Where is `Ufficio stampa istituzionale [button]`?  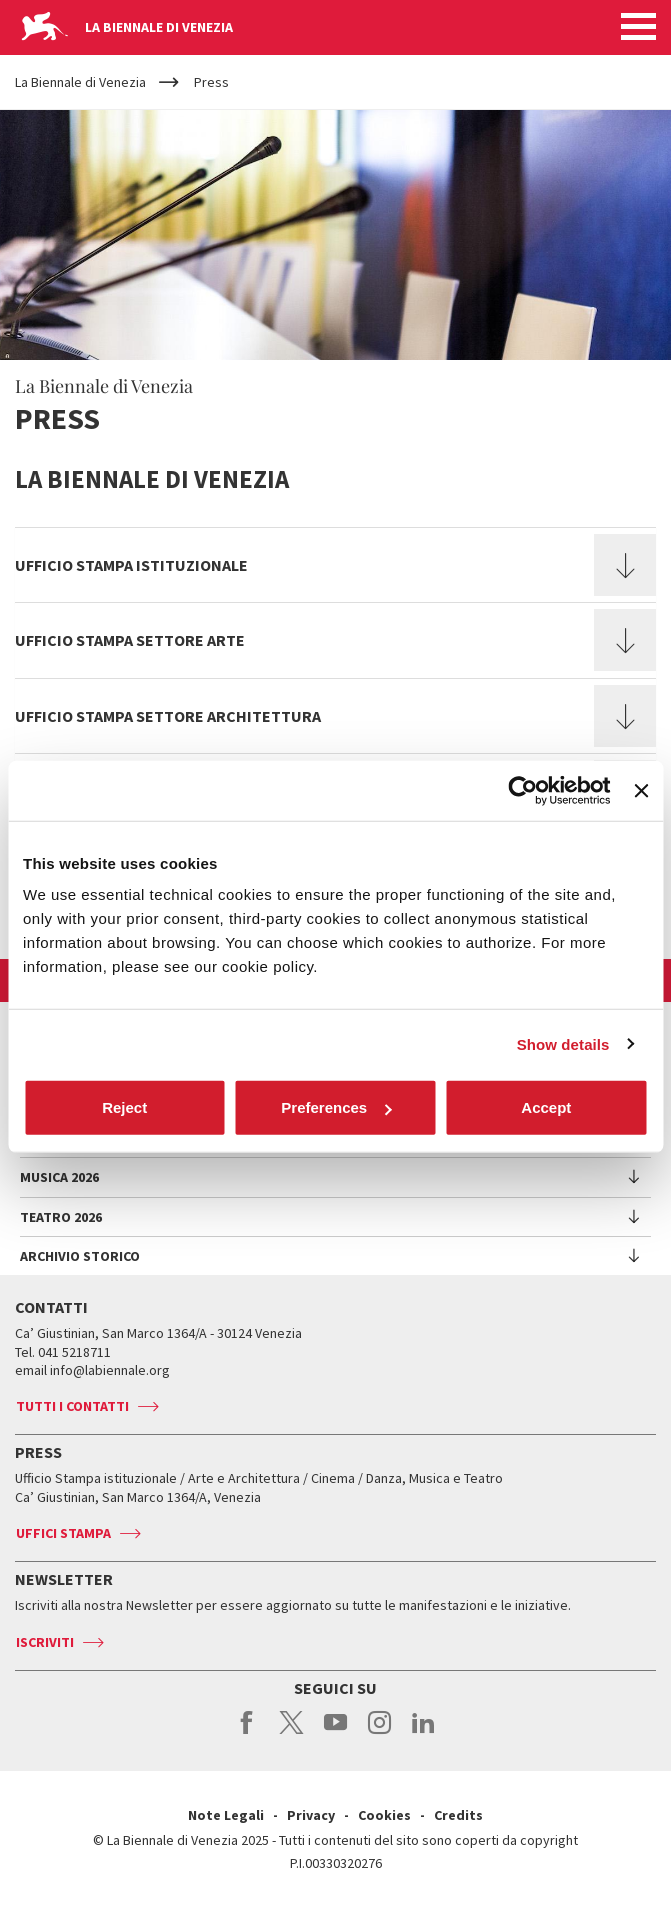
Ufficio stampa istituzionale [button] is located at coordinates (131, 565).